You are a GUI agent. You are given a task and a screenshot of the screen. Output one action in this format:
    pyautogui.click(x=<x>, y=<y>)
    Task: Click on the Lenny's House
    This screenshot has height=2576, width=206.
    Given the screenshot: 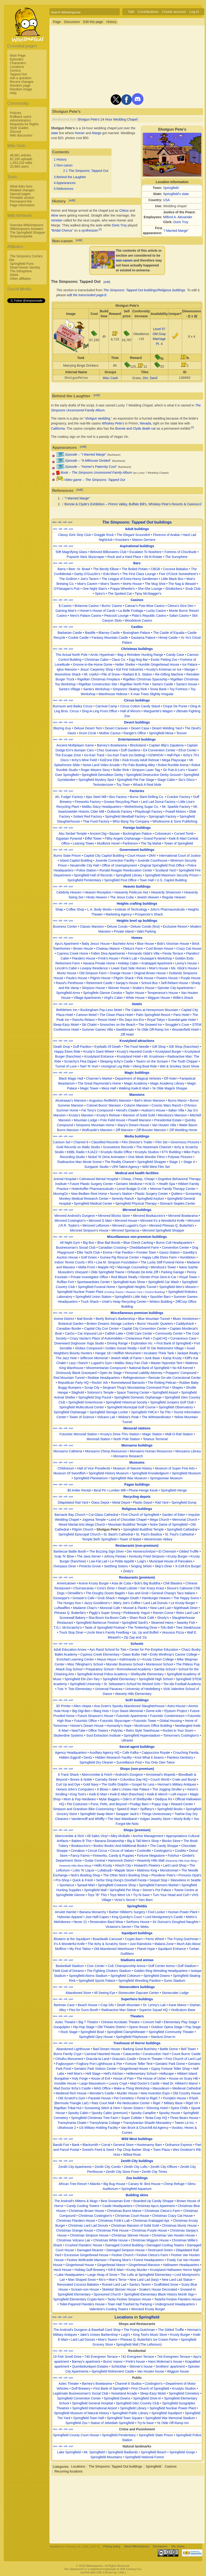 What is the action you would take?
    pyautogui.click(x=186, y=963)
    